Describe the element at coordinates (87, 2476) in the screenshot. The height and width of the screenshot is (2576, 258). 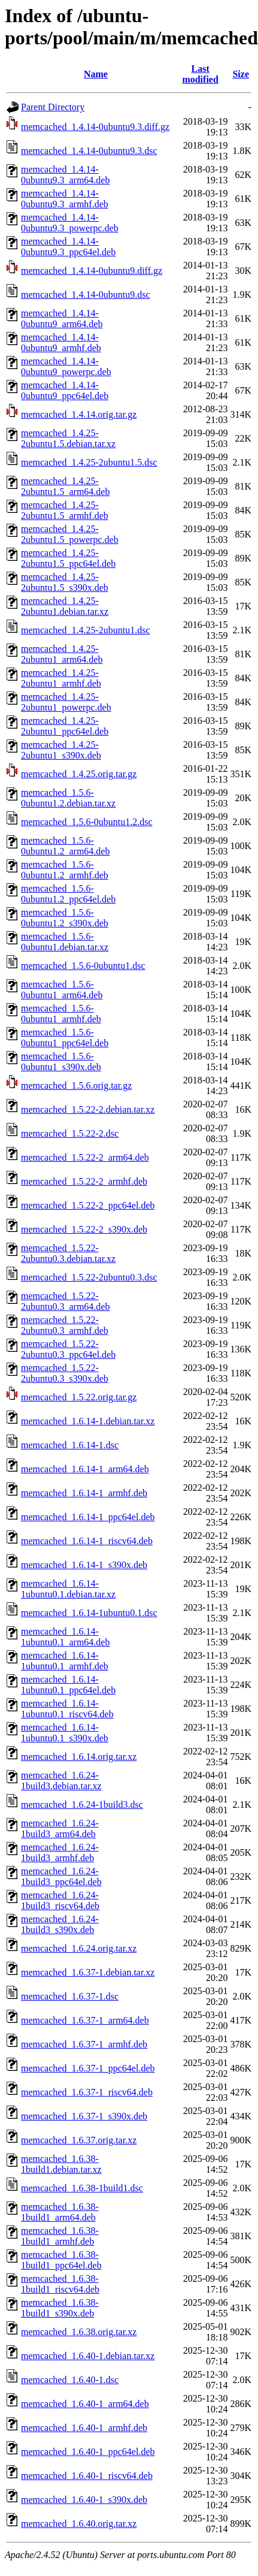
I see `memcached_1.6.40-1_riscv64.deb` at that location.